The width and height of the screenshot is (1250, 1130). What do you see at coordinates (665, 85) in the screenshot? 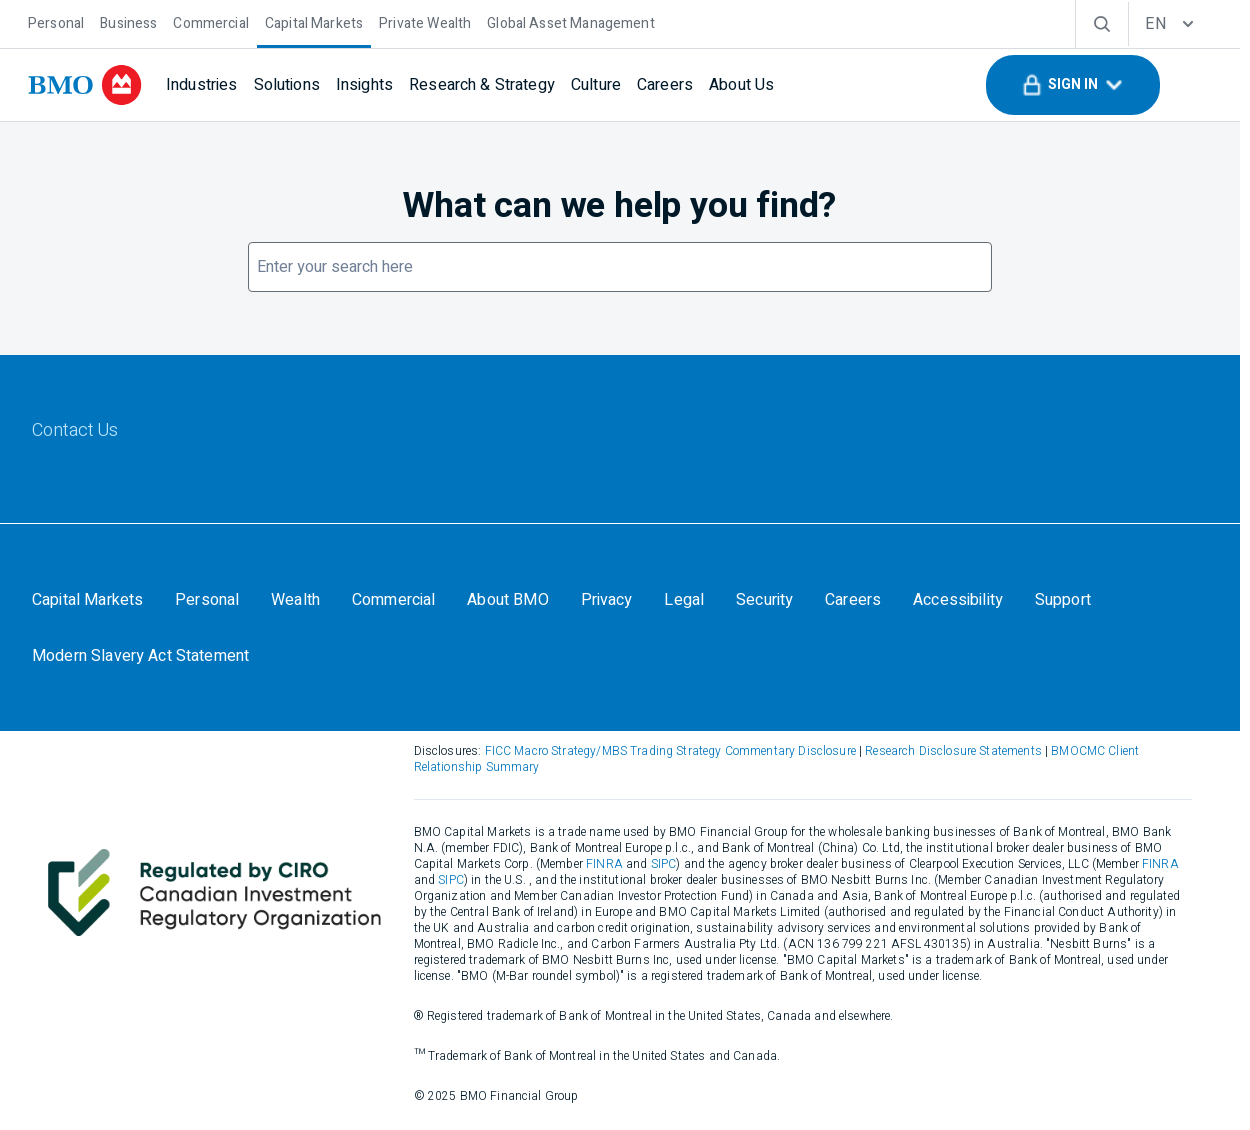
I see `[Careers]` at bounding box center [665, 85].